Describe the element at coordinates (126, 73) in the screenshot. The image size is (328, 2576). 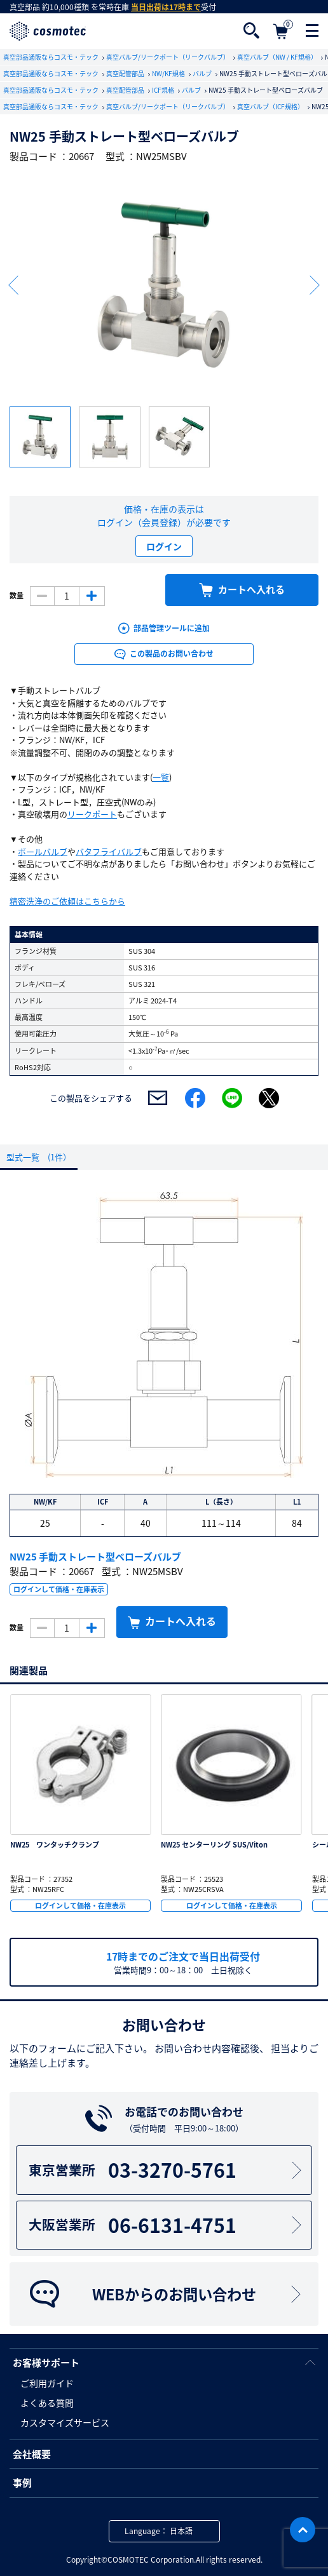
I see `真空配管部品` at that location.